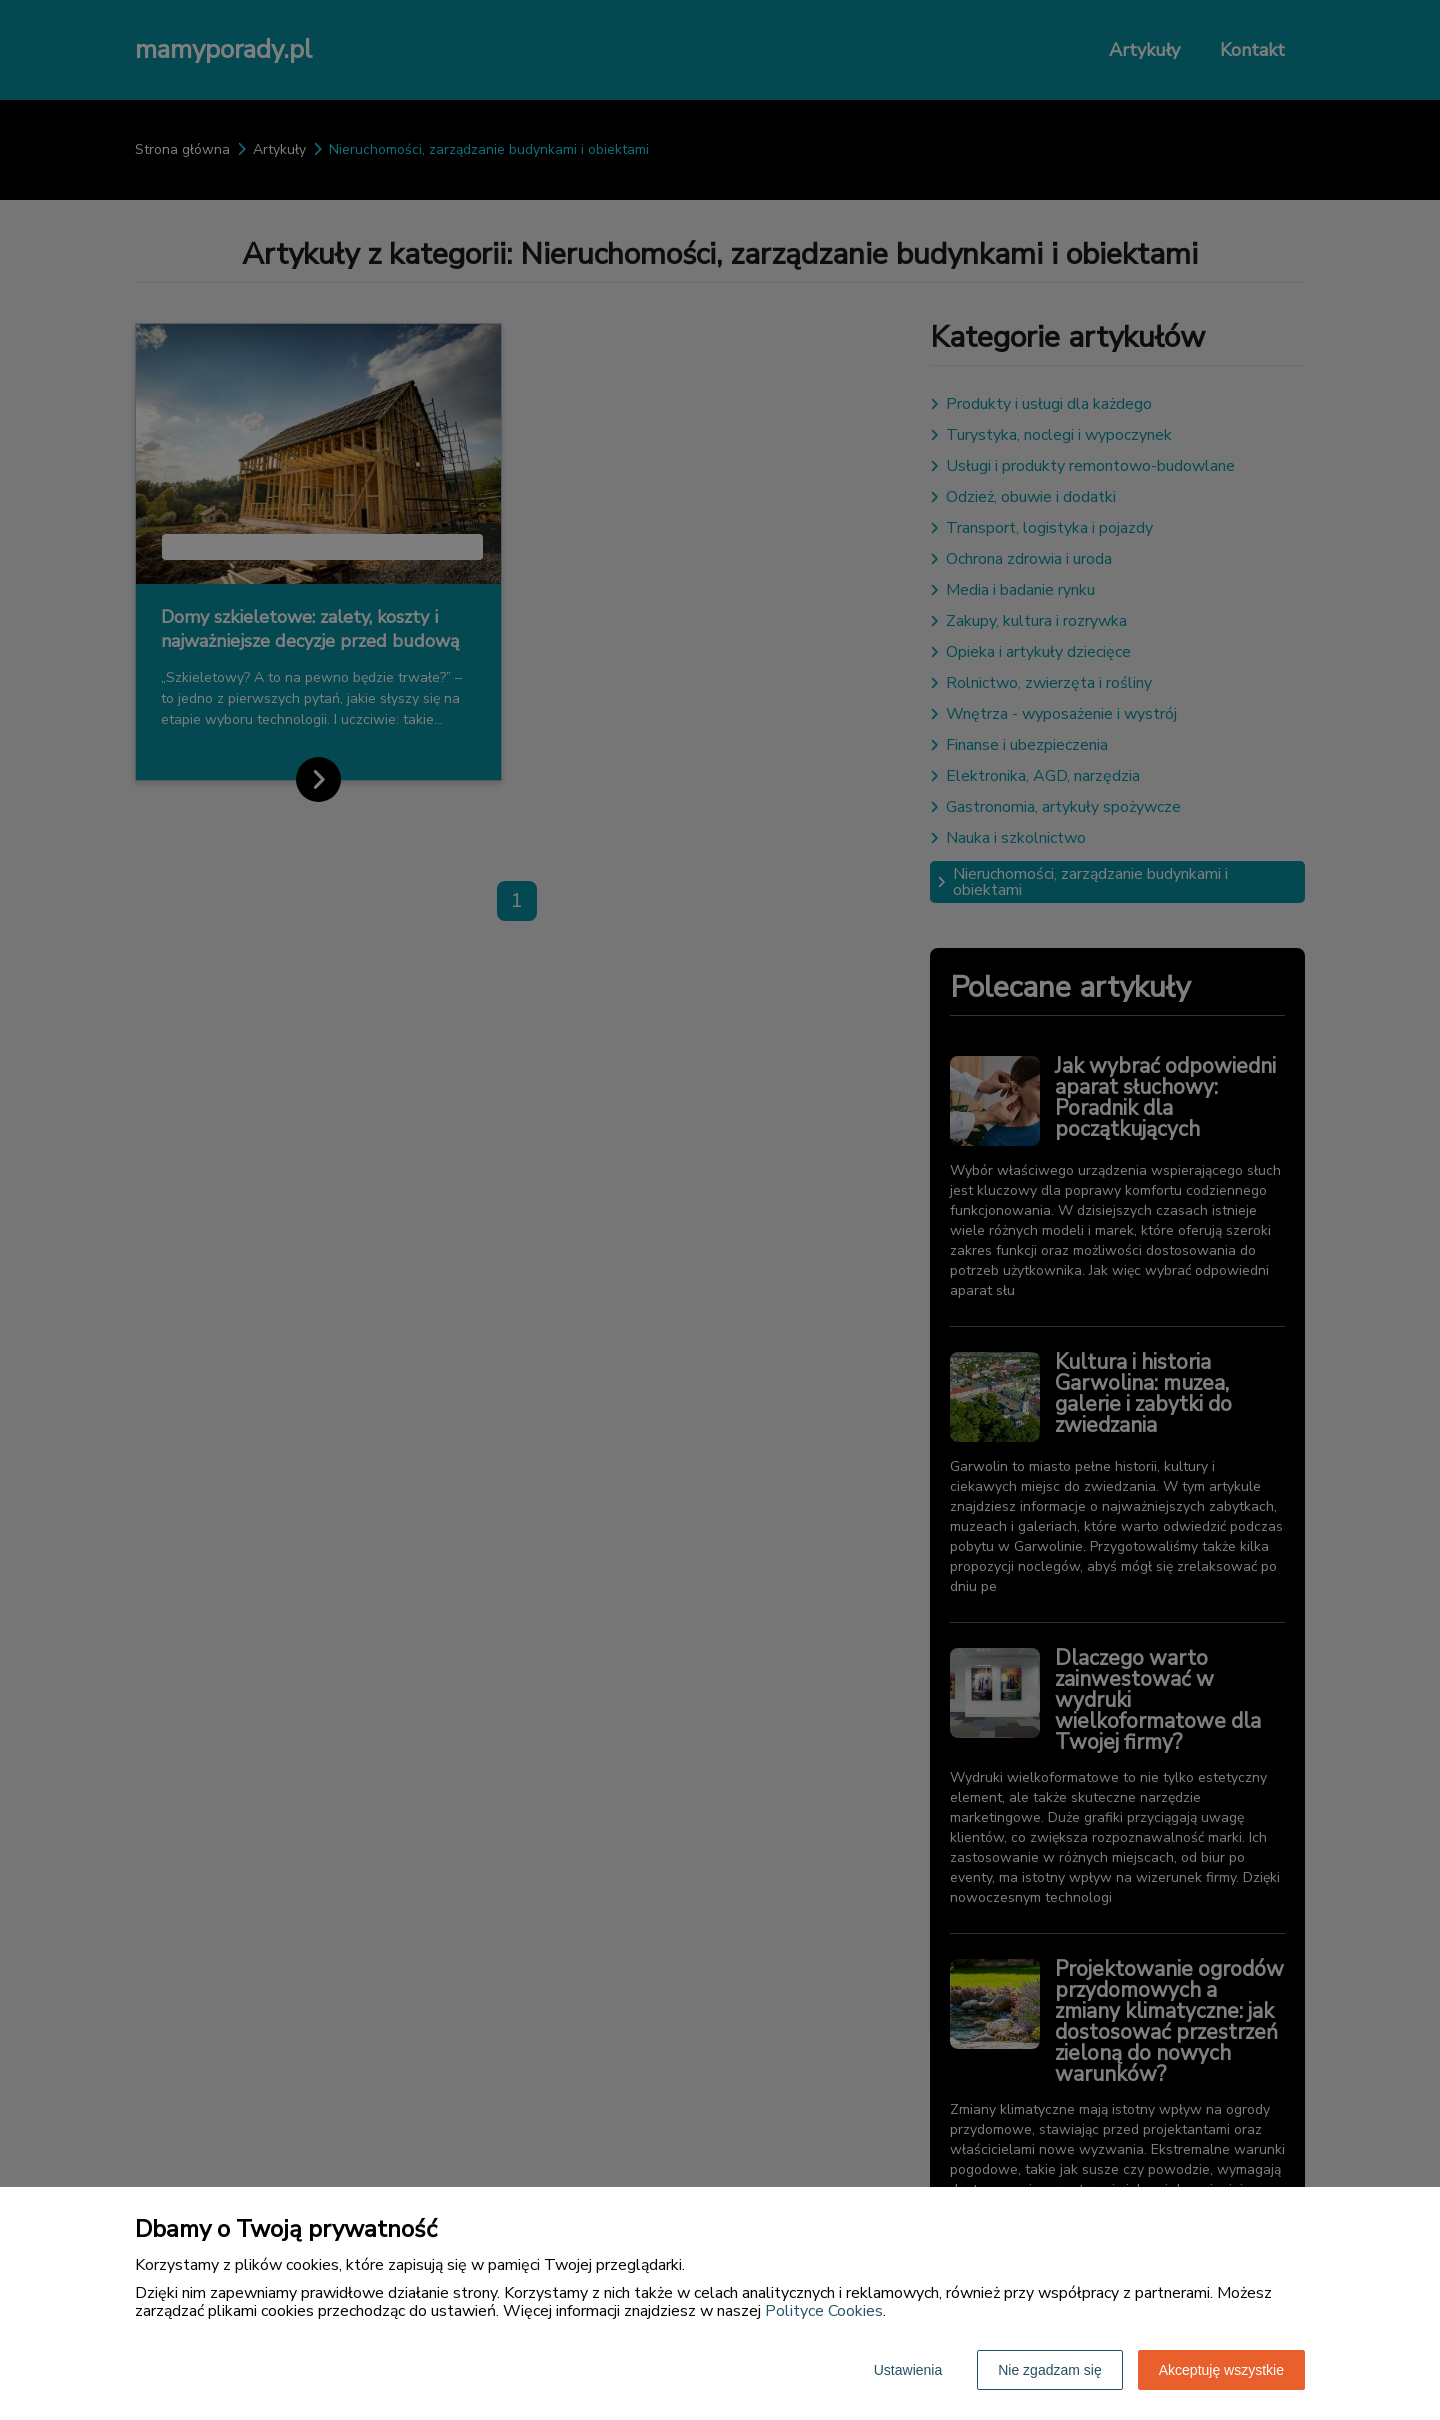  What do you see at coordinates (1221, 2370) in the screenshot?
I see `Akceptuję wszystkie` at bounding box center [1221, 2370].